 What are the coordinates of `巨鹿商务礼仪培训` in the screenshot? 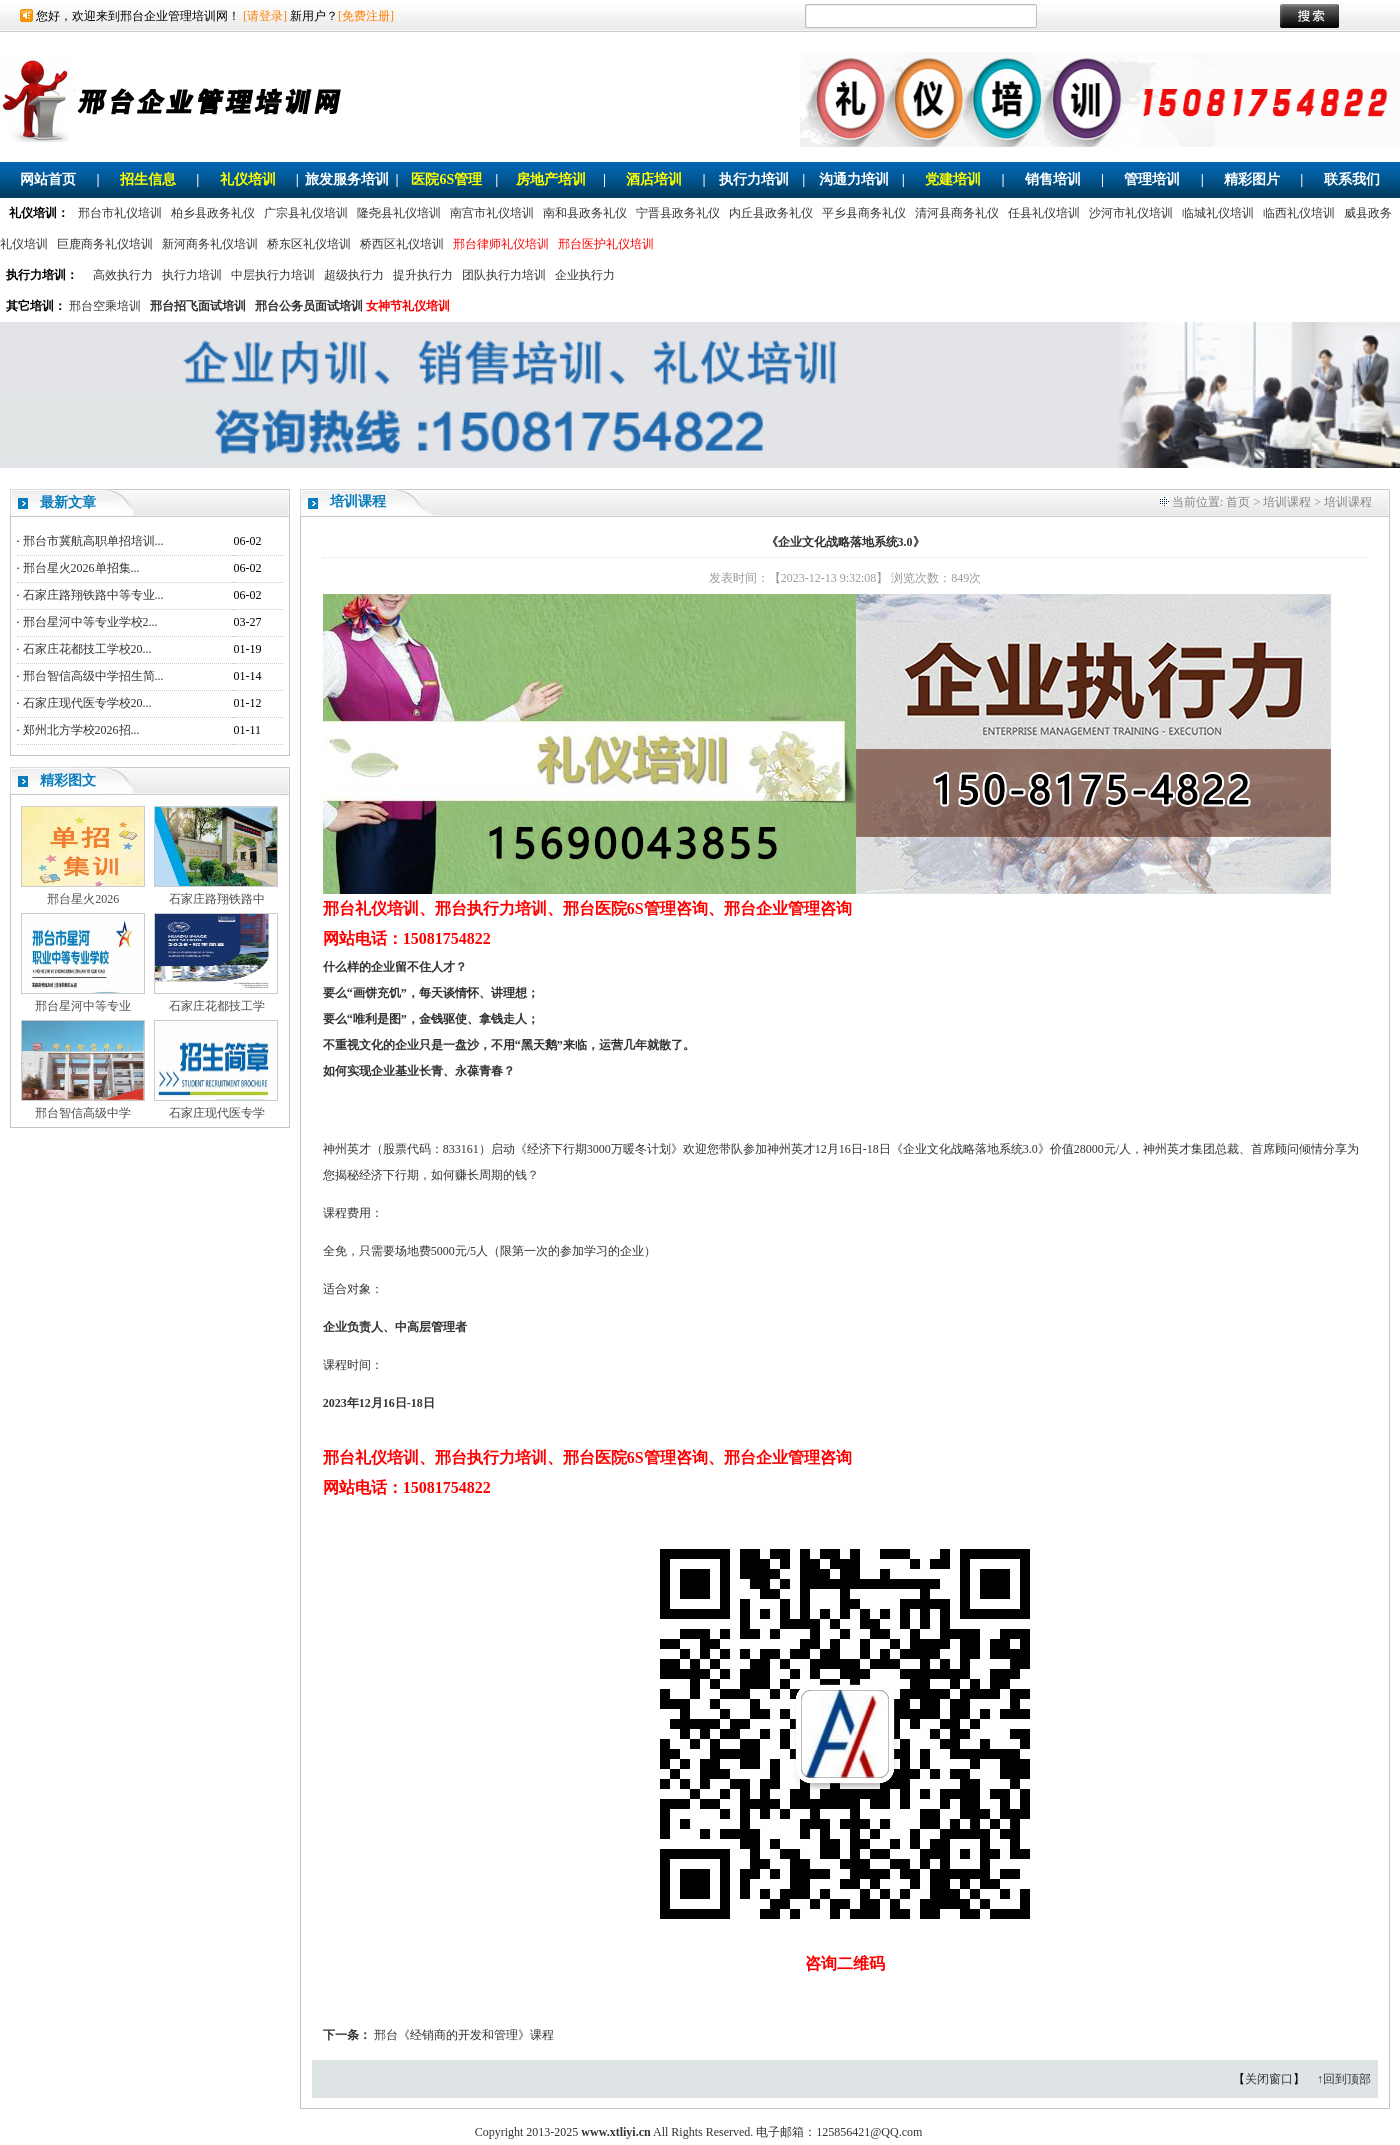 It's located at (105, 244).